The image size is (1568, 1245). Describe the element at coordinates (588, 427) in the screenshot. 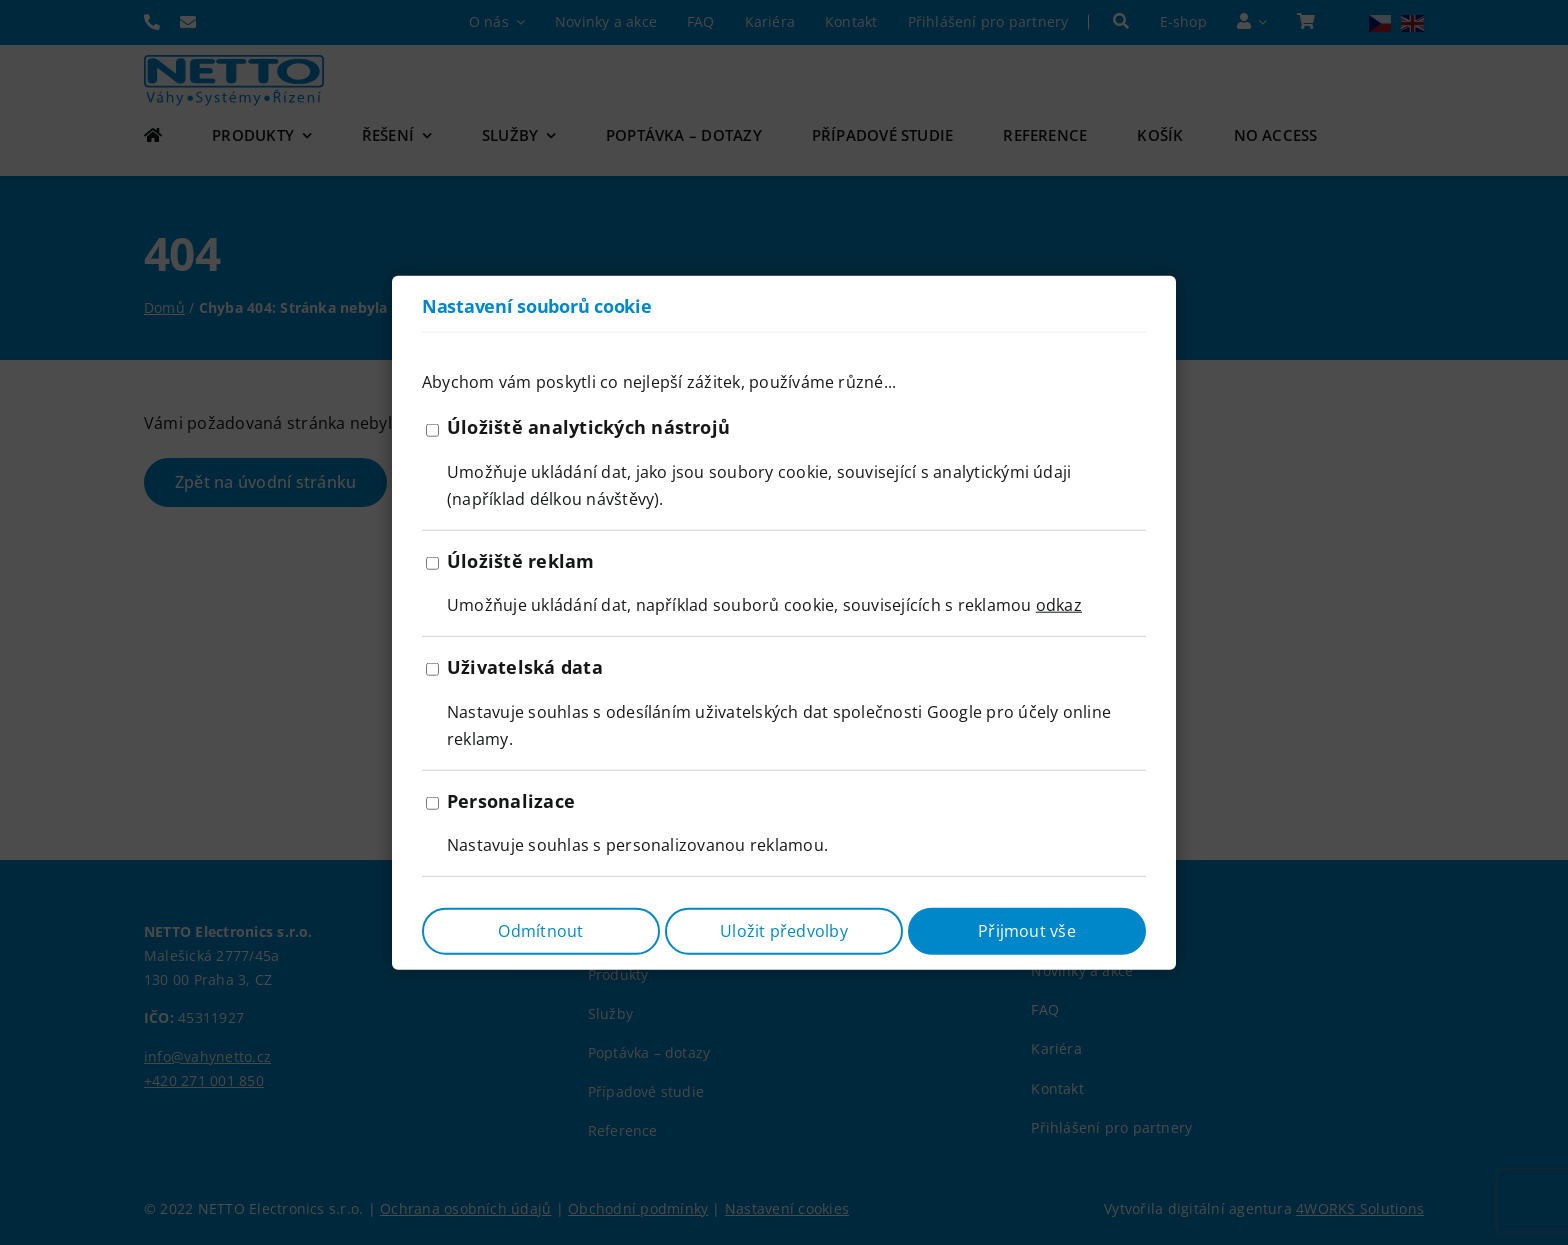

I see `Úložiště analytických nástrojů` at that location.